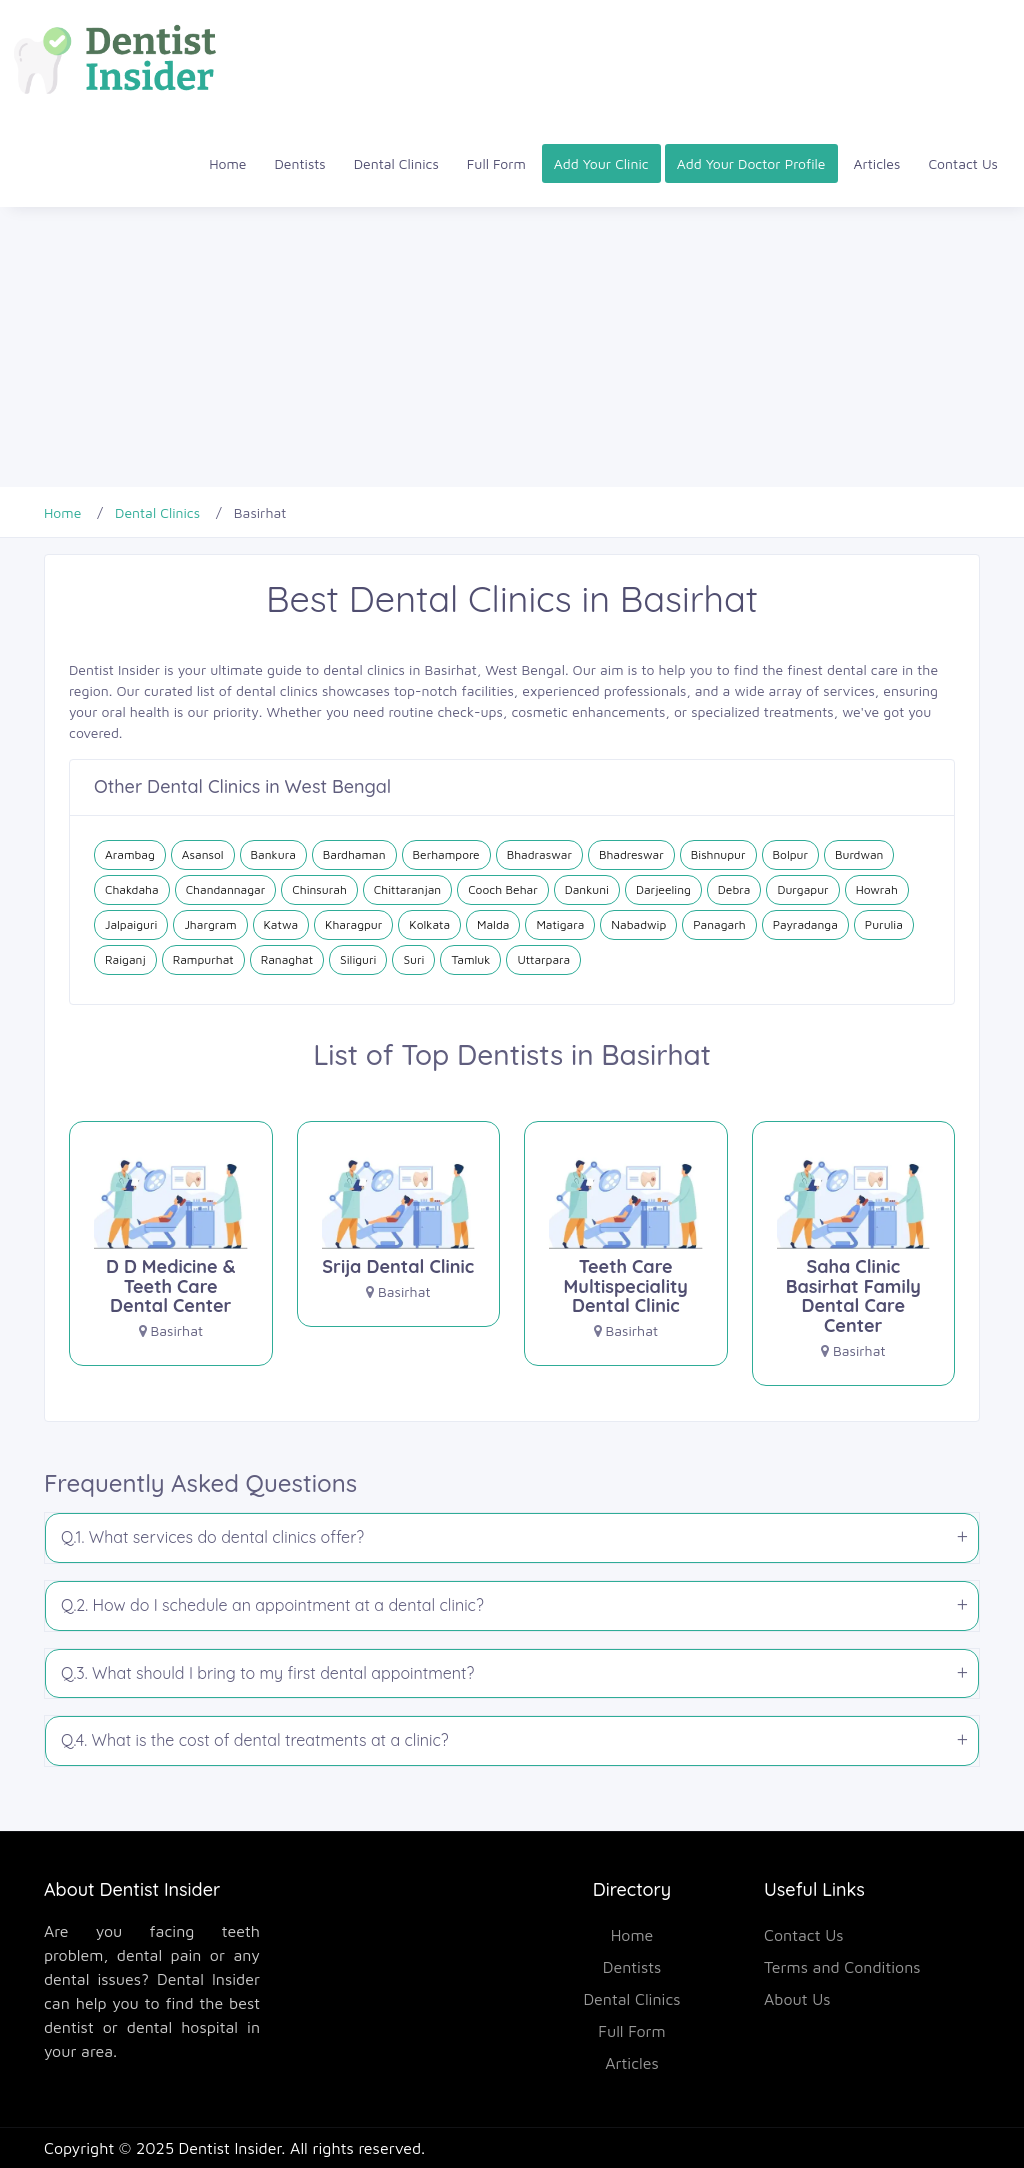  Describe the element at coordinates (413, 959) in the screenshot. I see `Suri [Dental Clinics in Suri]` at that location.